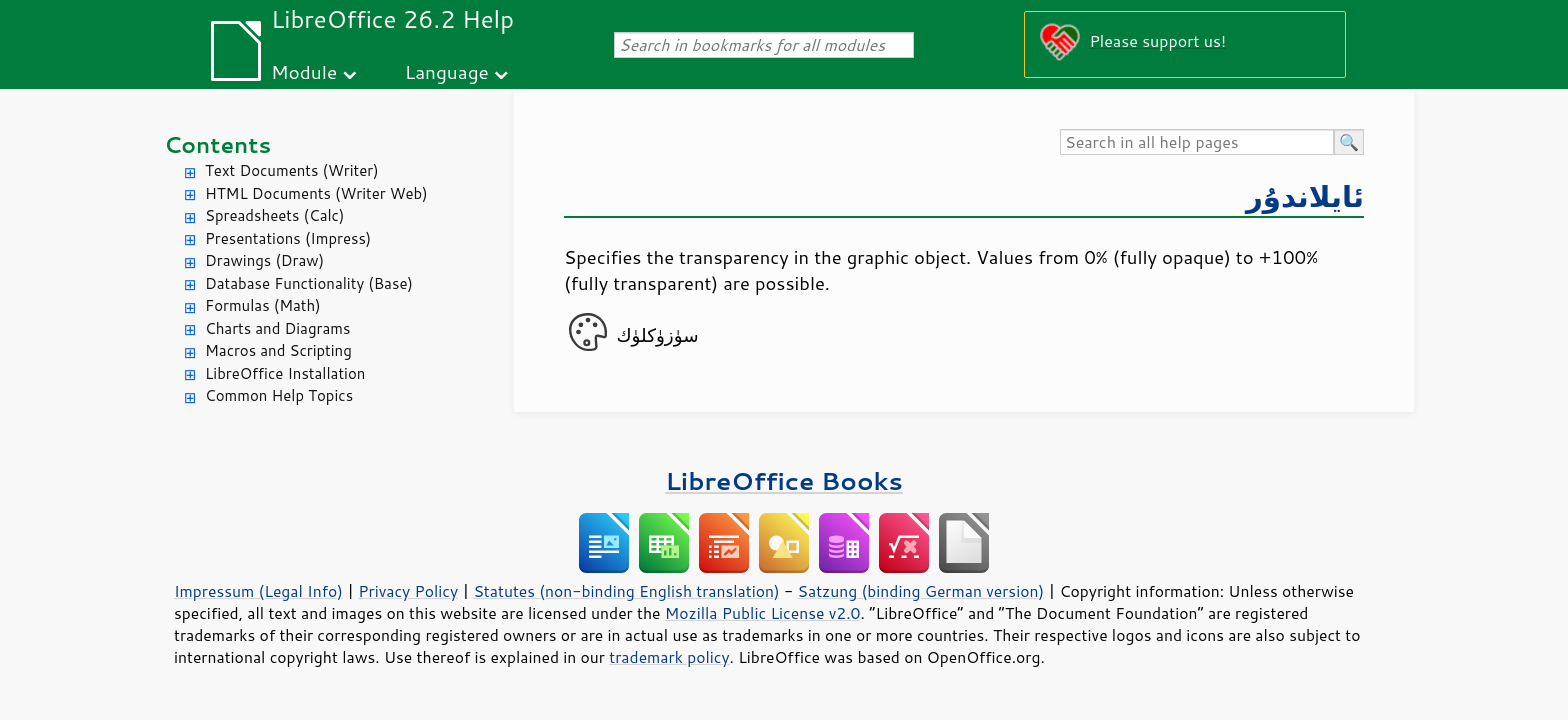 The height and width of the screenshot is (720, 1568). I want to click on Formulas (Math), so click(263, 305).